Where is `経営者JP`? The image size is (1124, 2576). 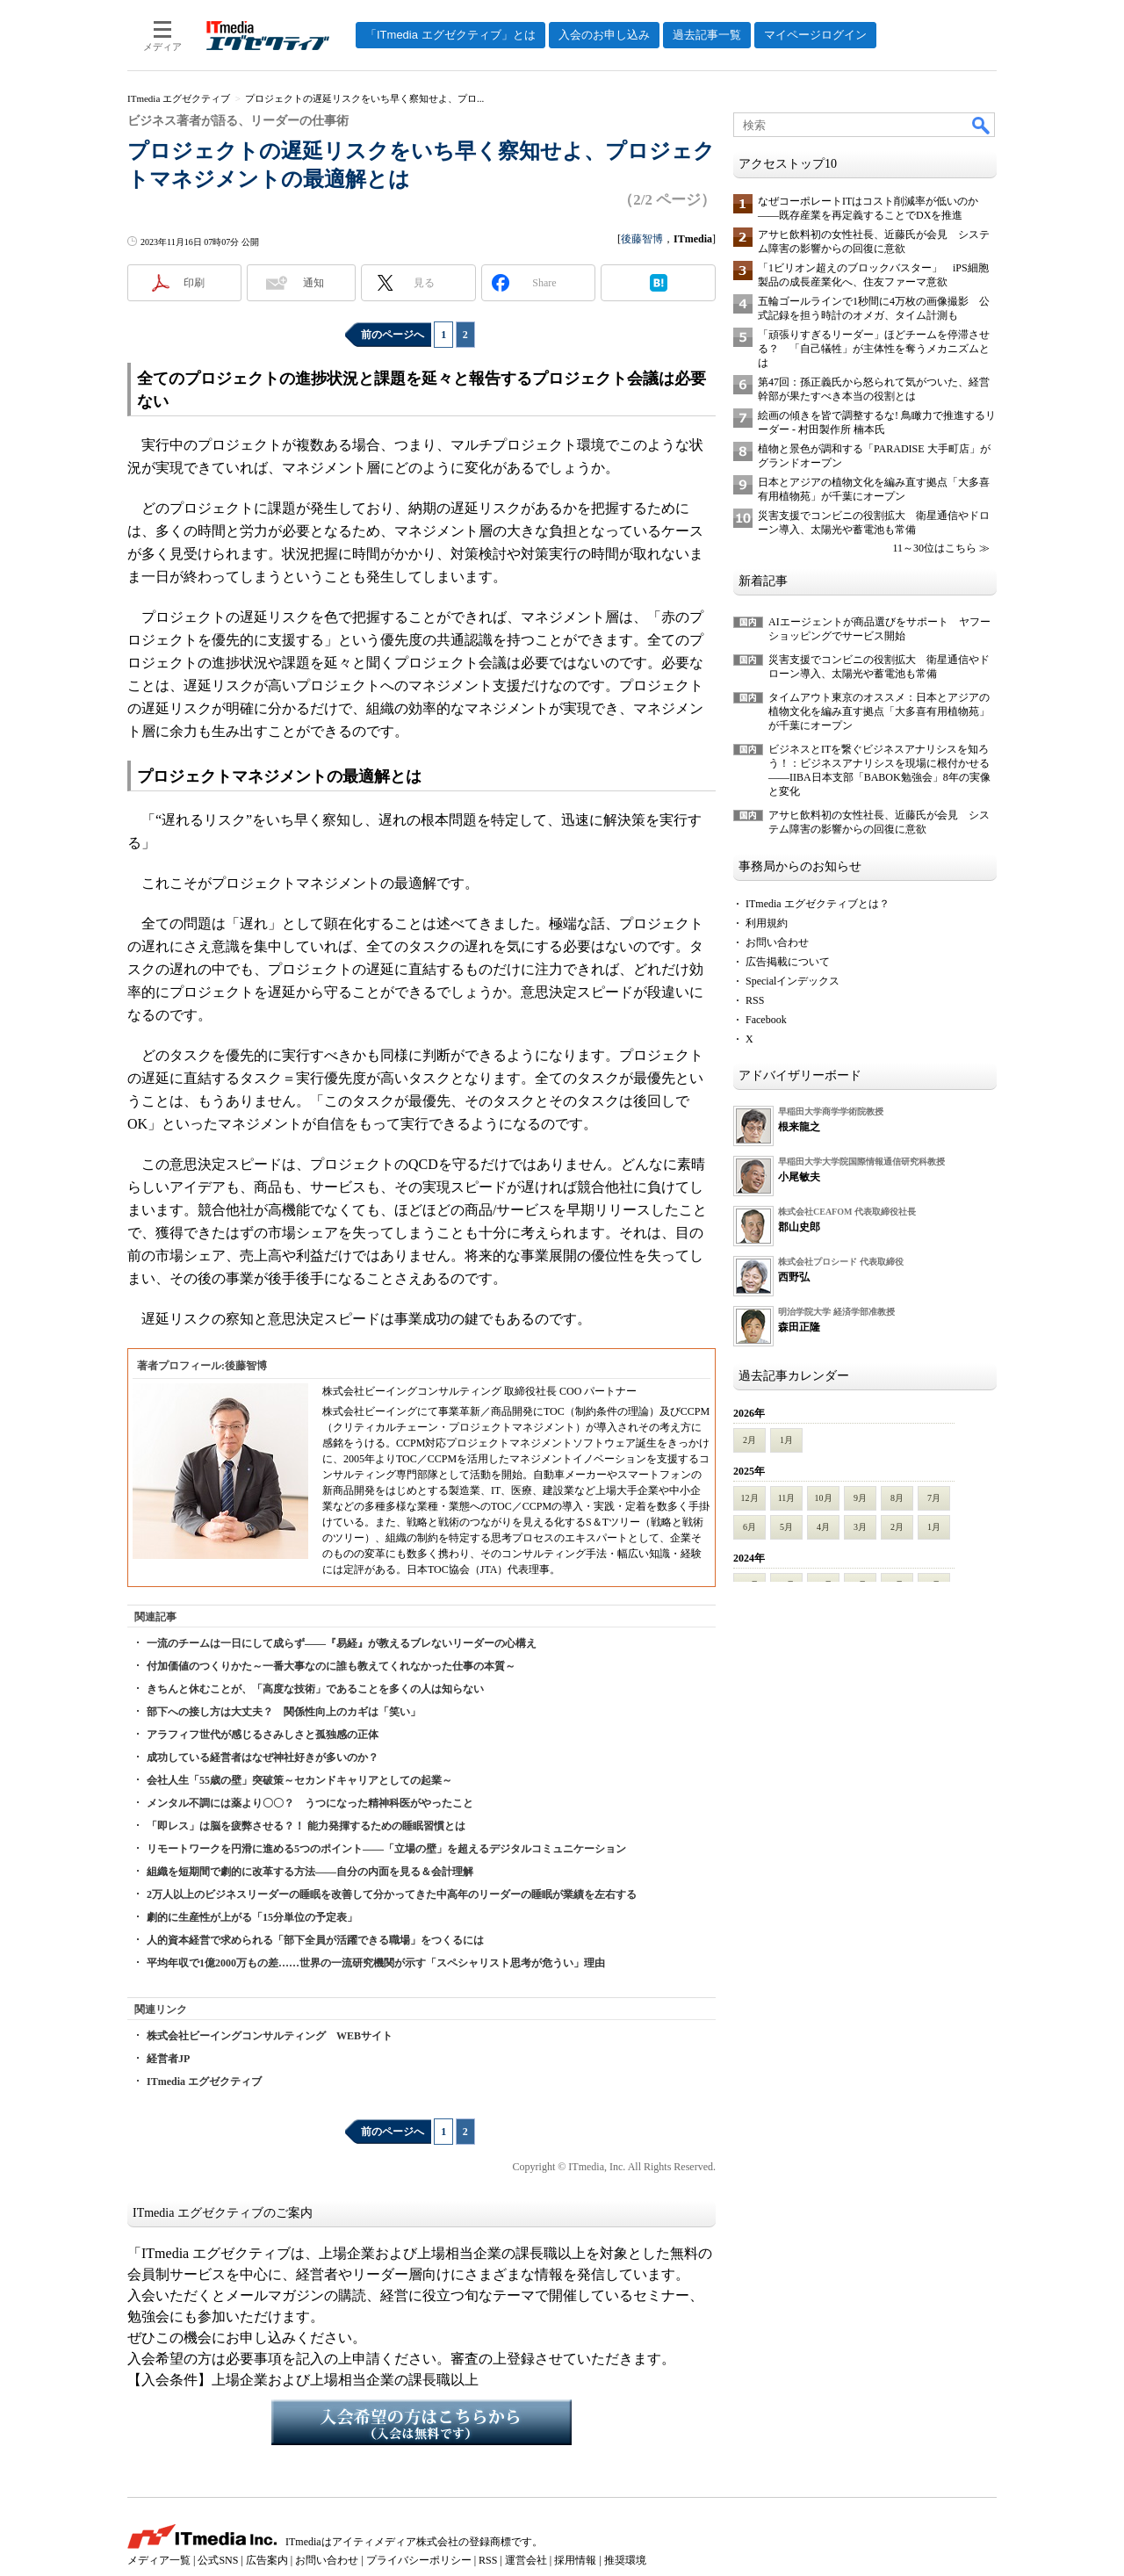 経営者JP is located at coordinates (168, 2059).